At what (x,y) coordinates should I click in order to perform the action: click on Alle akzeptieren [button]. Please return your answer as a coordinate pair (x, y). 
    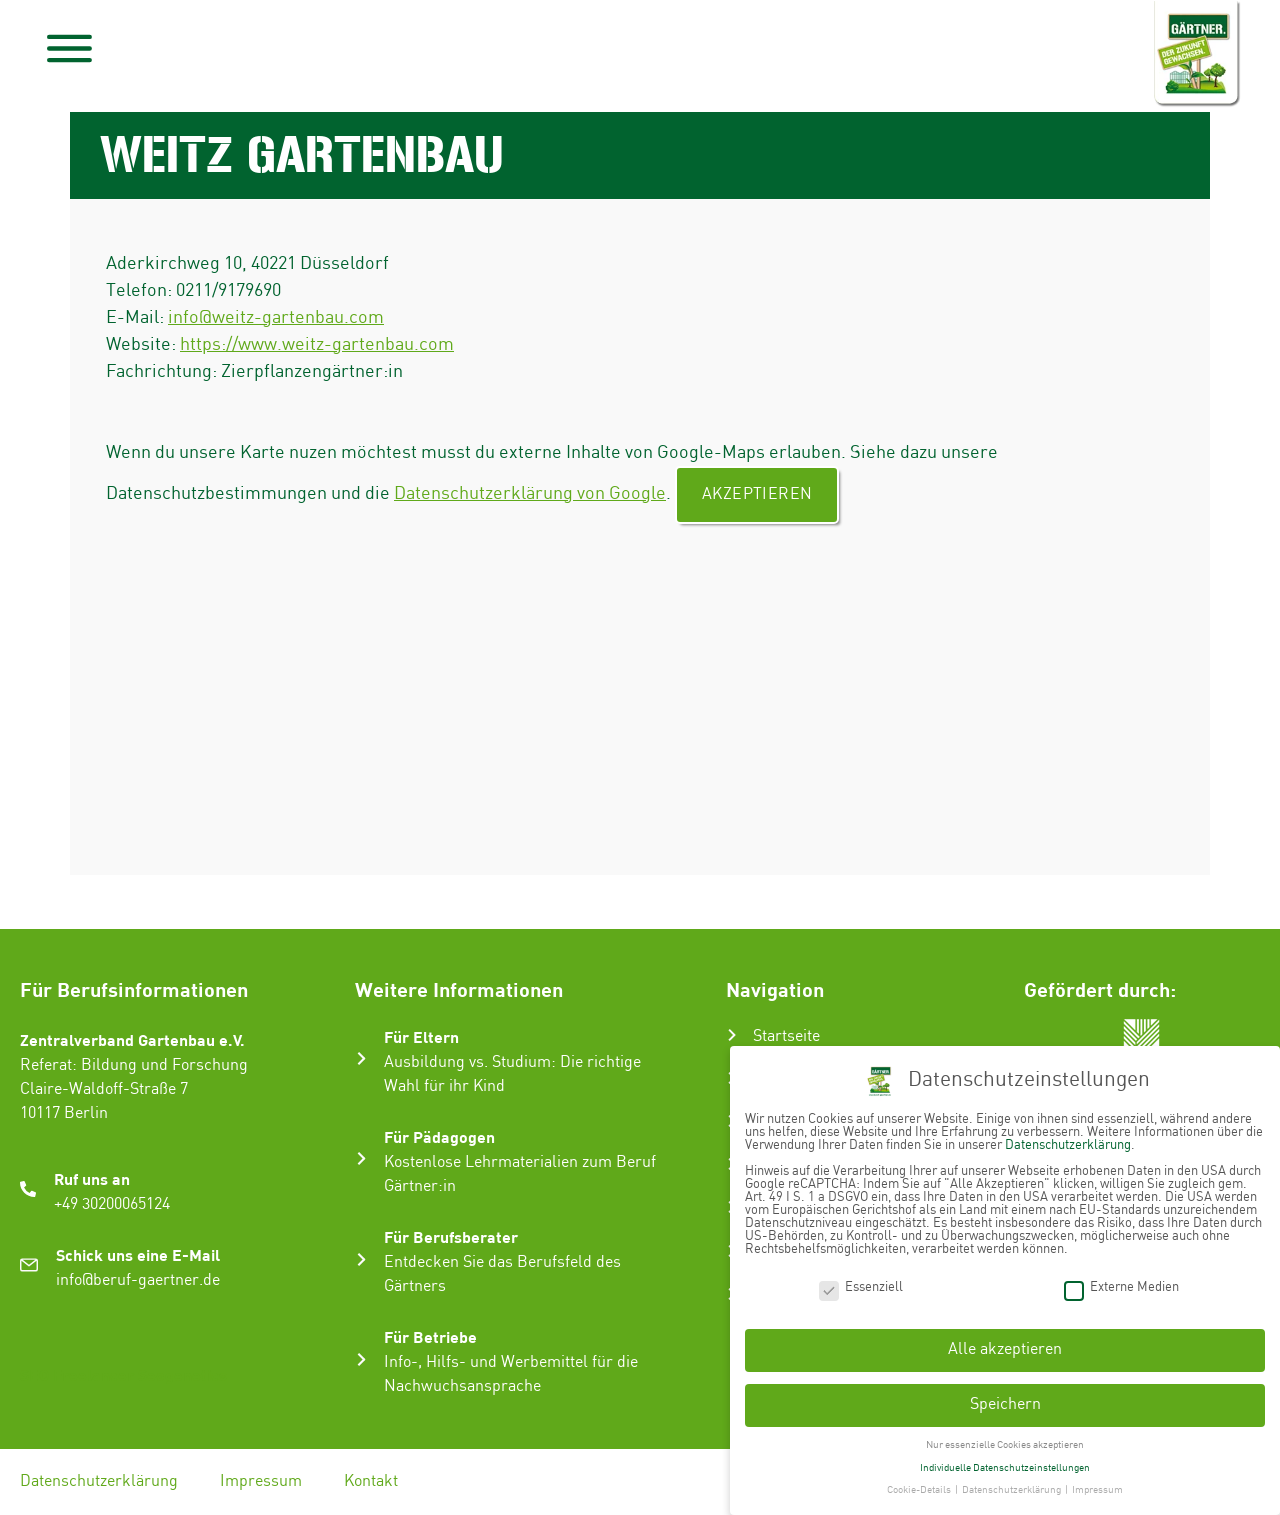
    Looking at the image, I should click on (1005, 1346).